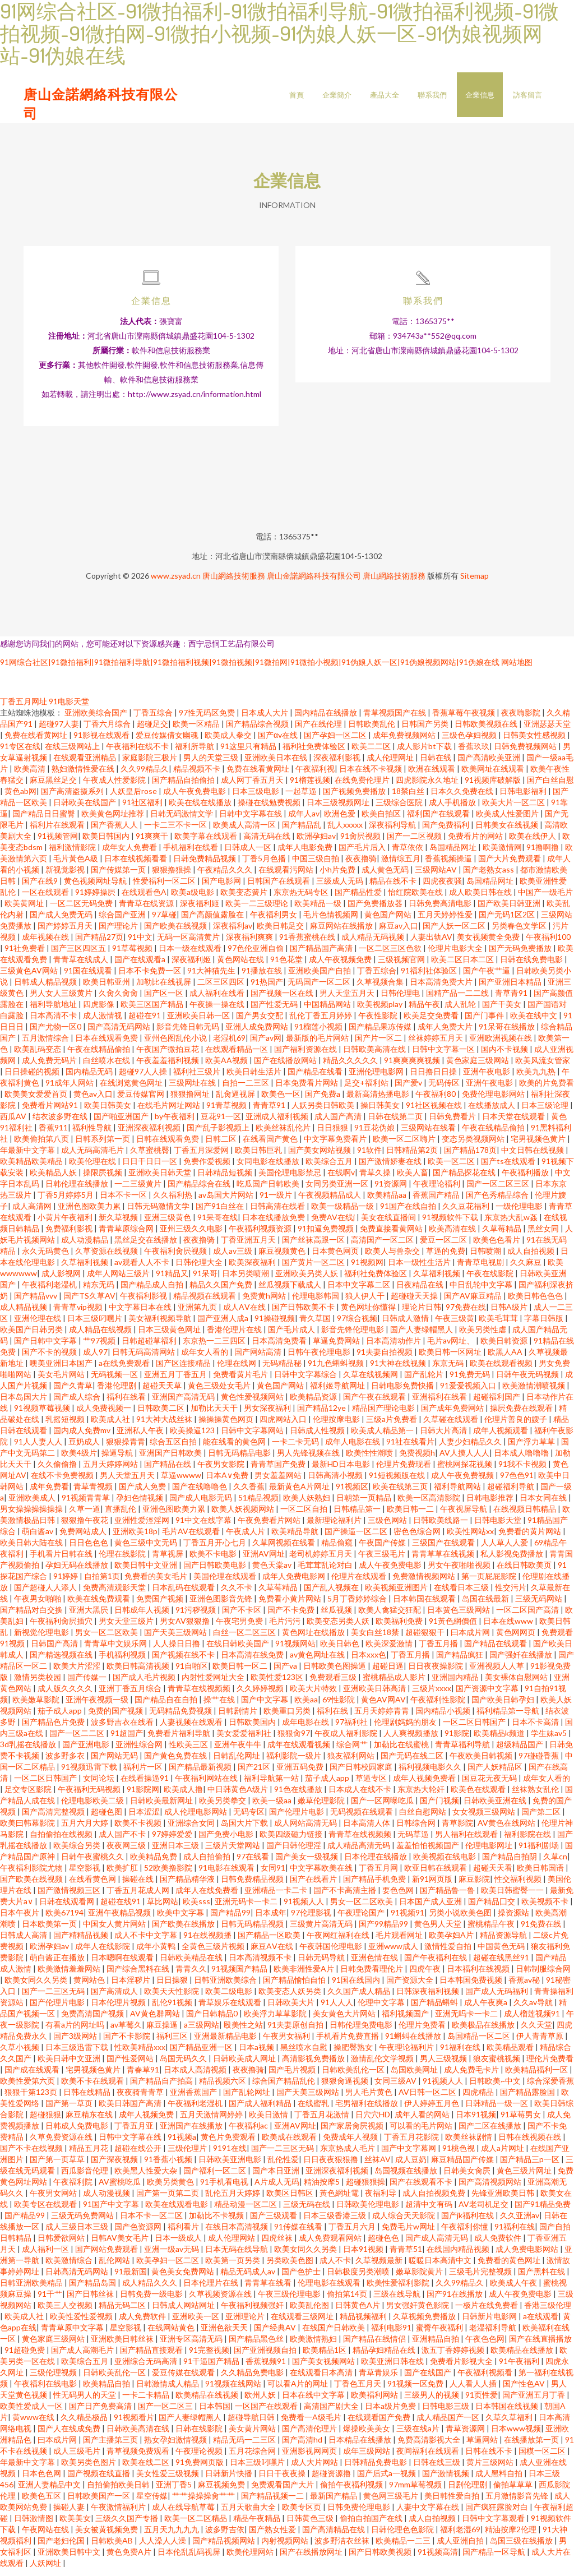 The image size is (574, 2576). Describe the element at coordinates (524, 1987) in the screenshot. I see `香蕉av秘` at that location.